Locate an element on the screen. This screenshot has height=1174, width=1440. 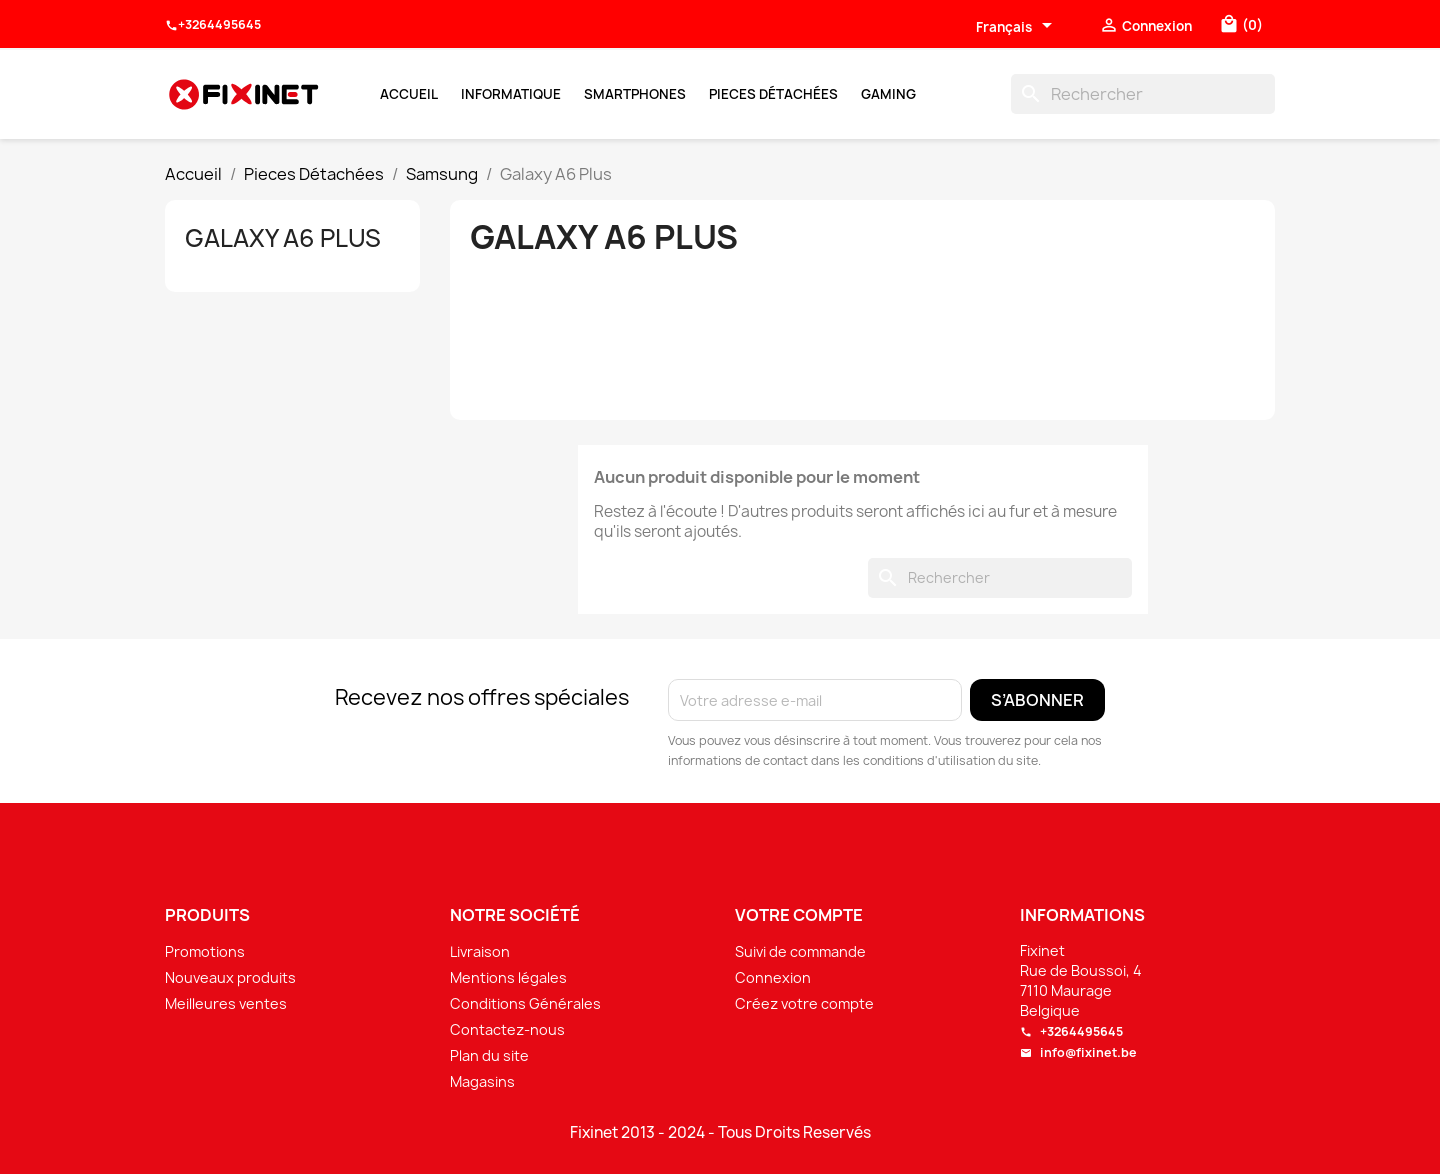
Meilleures ventes is located at coordinates (226, 1003).